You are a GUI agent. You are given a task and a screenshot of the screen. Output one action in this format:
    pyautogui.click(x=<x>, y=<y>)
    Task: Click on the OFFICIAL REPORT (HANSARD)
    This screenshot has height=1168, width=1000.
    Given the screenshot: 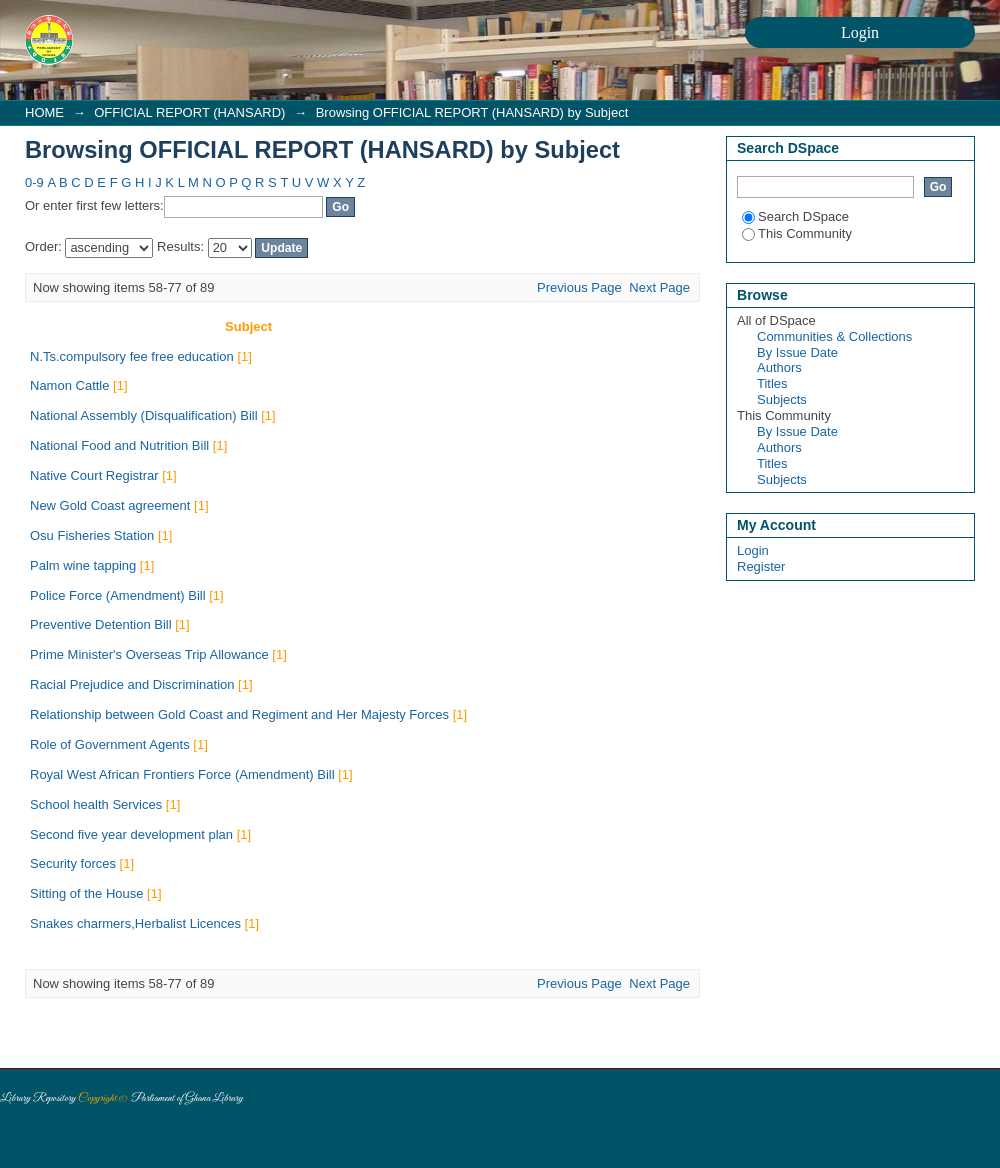 What is the action you would take?
    pyautogui.click(x=189, y=112)
    